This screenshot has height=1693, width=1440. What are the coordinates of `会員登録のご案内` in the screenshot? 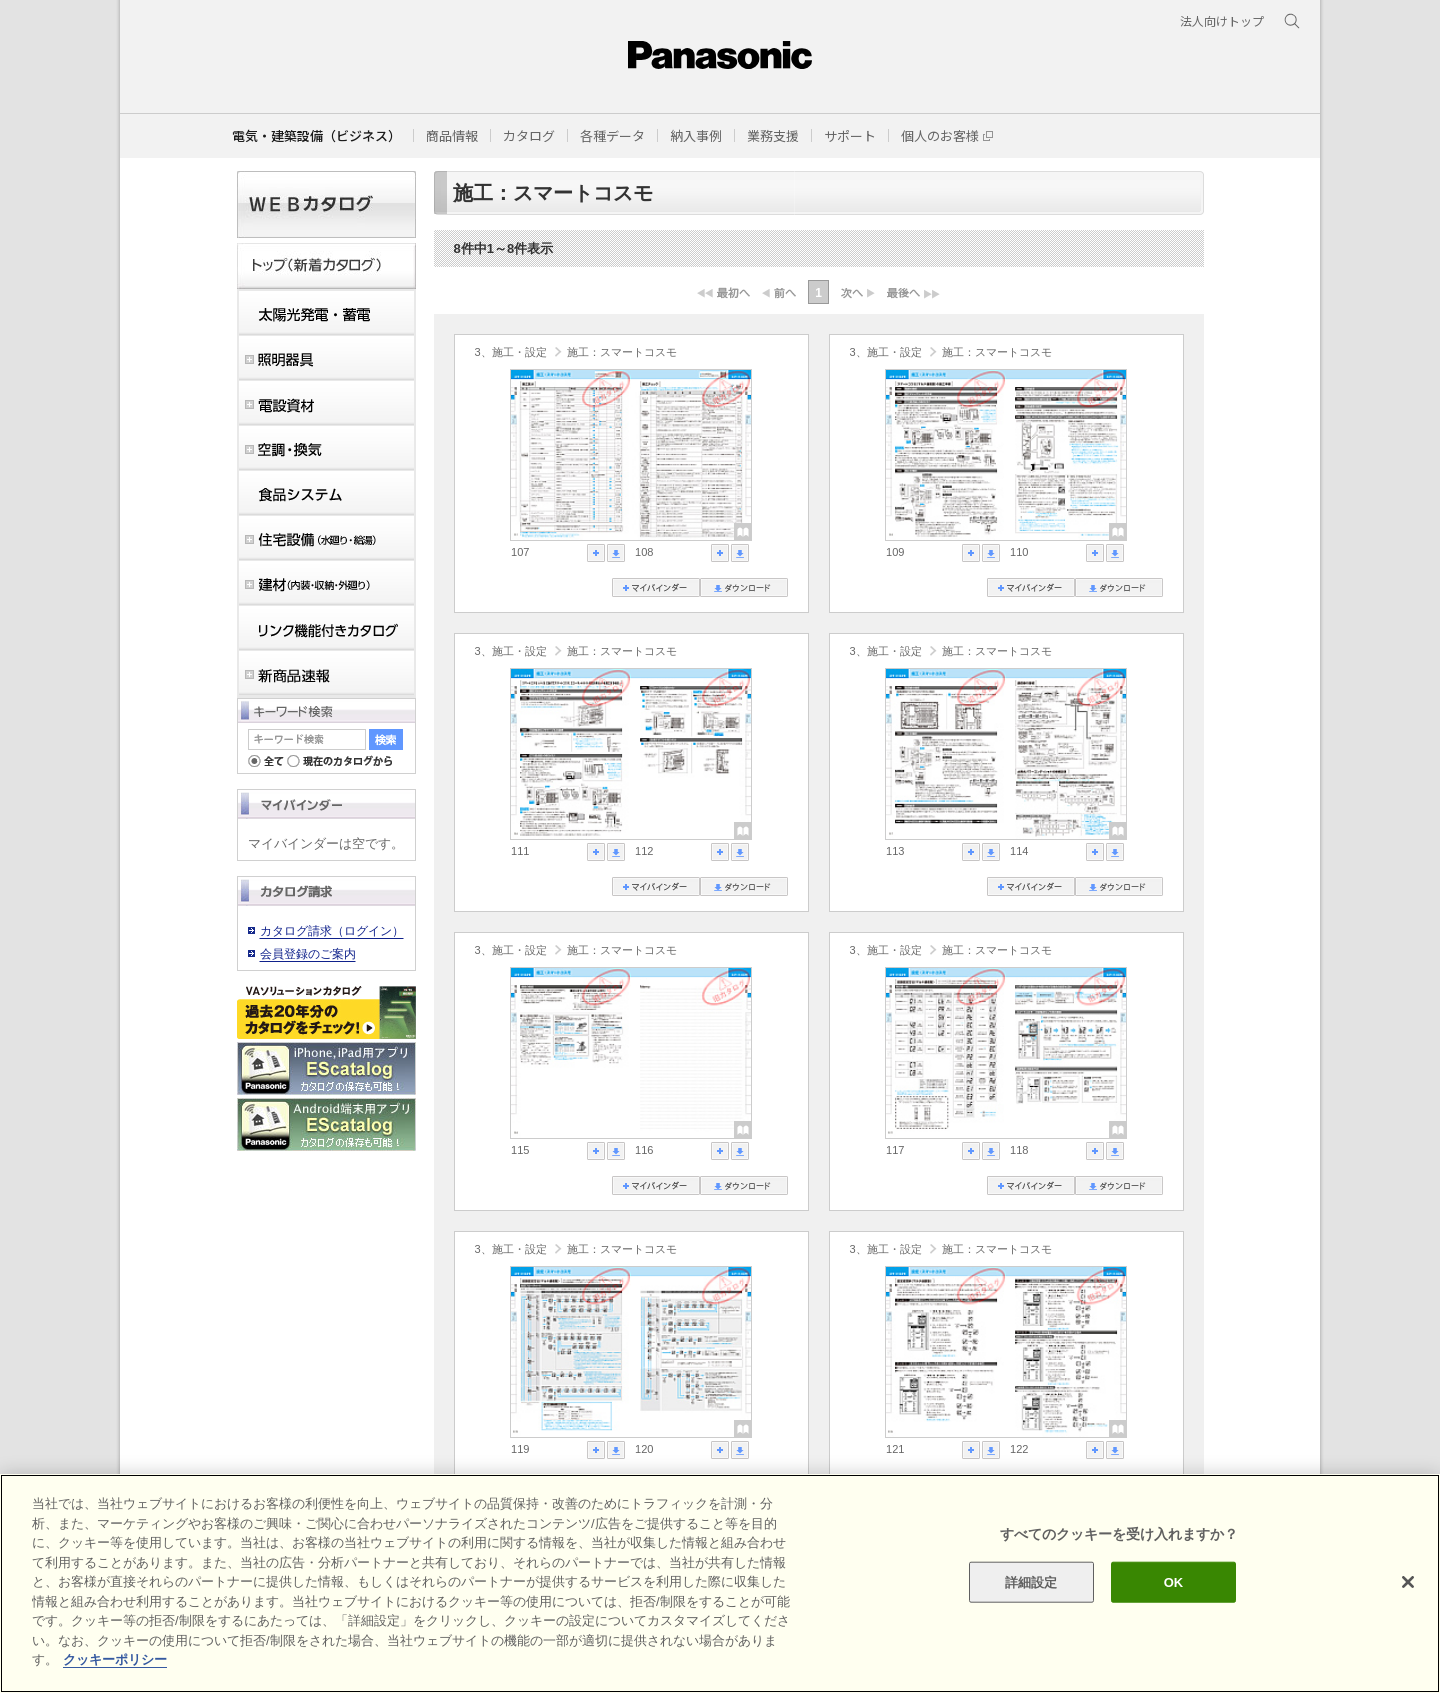 It's located at (308, 954).